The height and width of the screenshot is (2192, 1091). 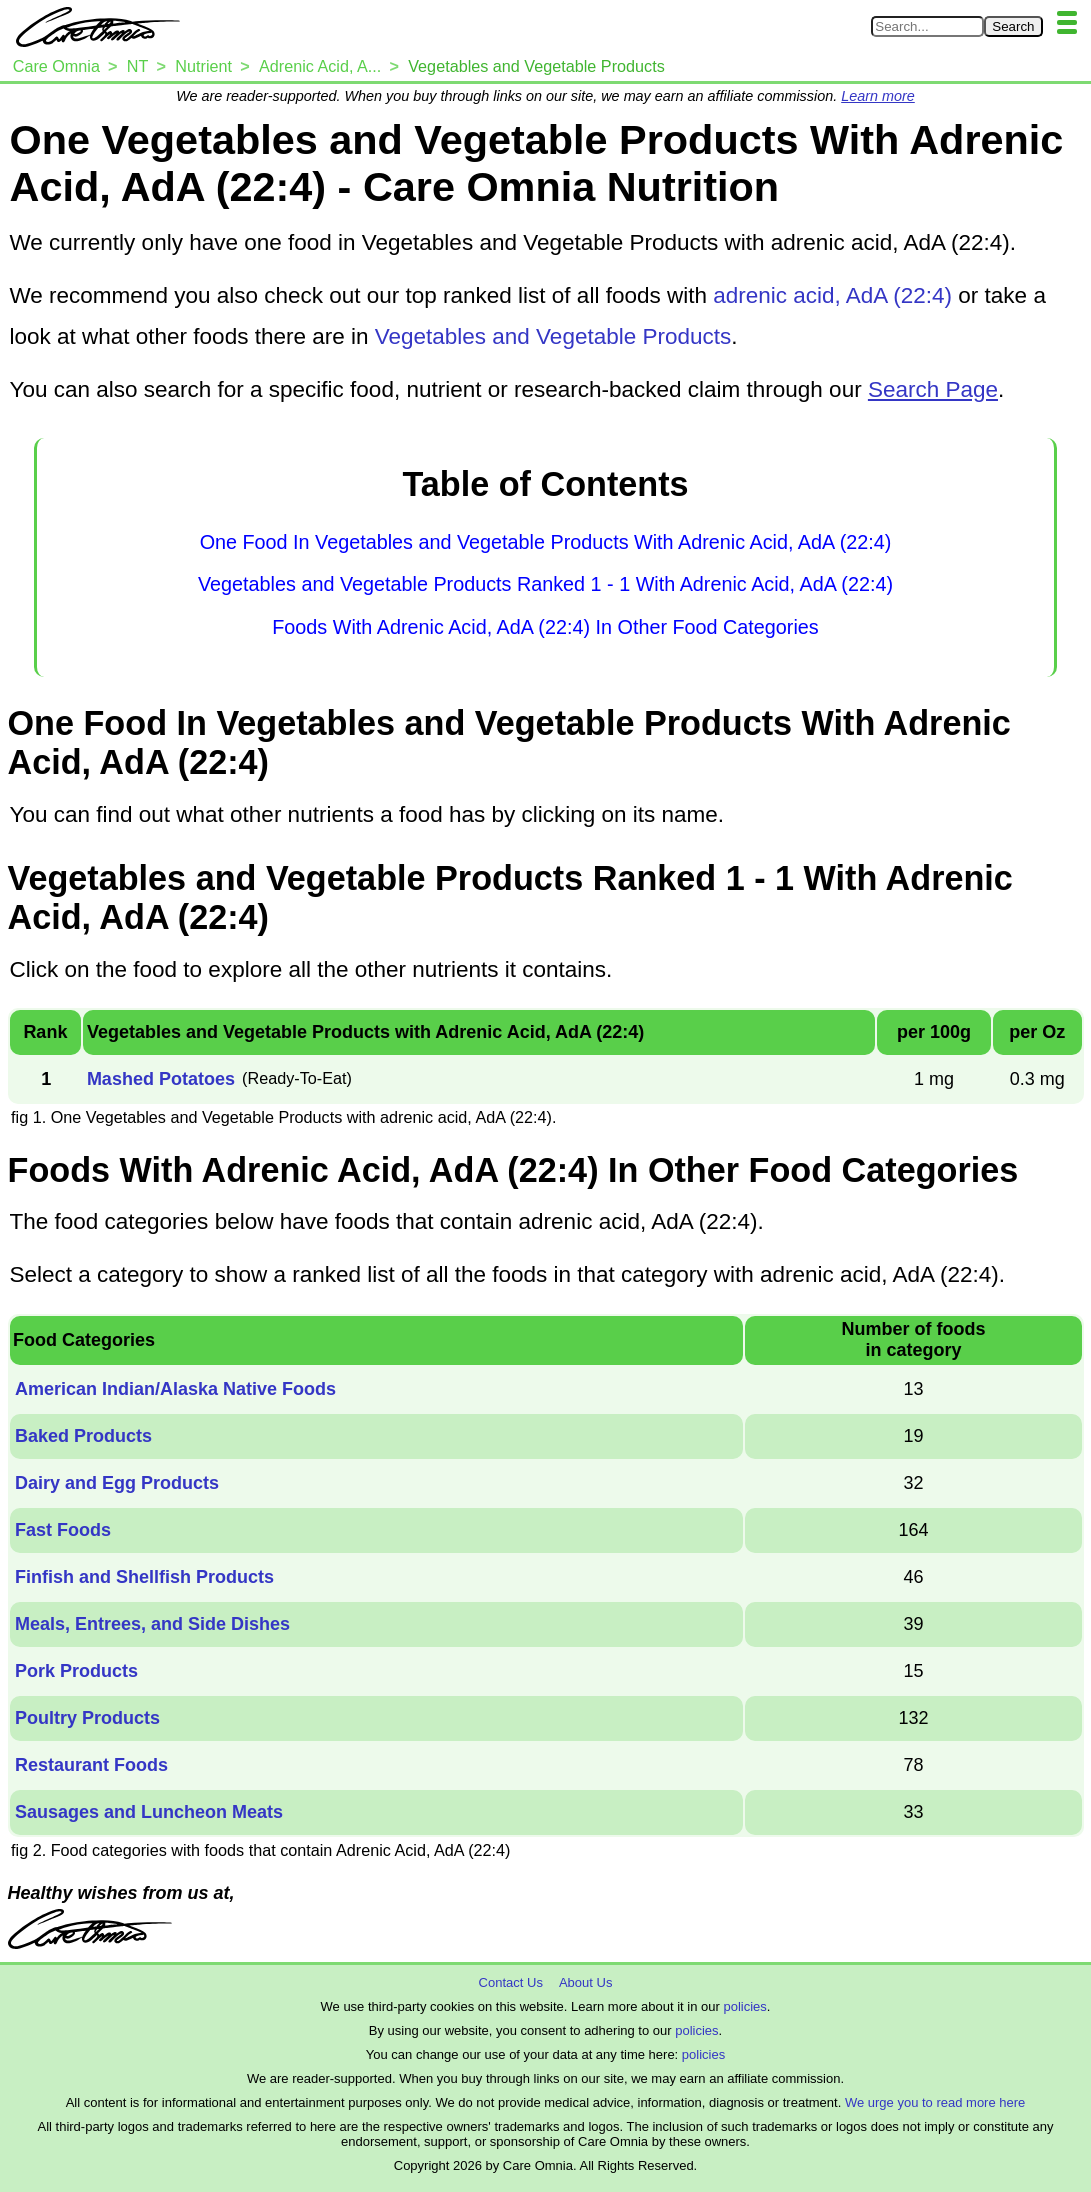 I want to click on Vegetables and Vegetable Products, so click(x=553, y=336).